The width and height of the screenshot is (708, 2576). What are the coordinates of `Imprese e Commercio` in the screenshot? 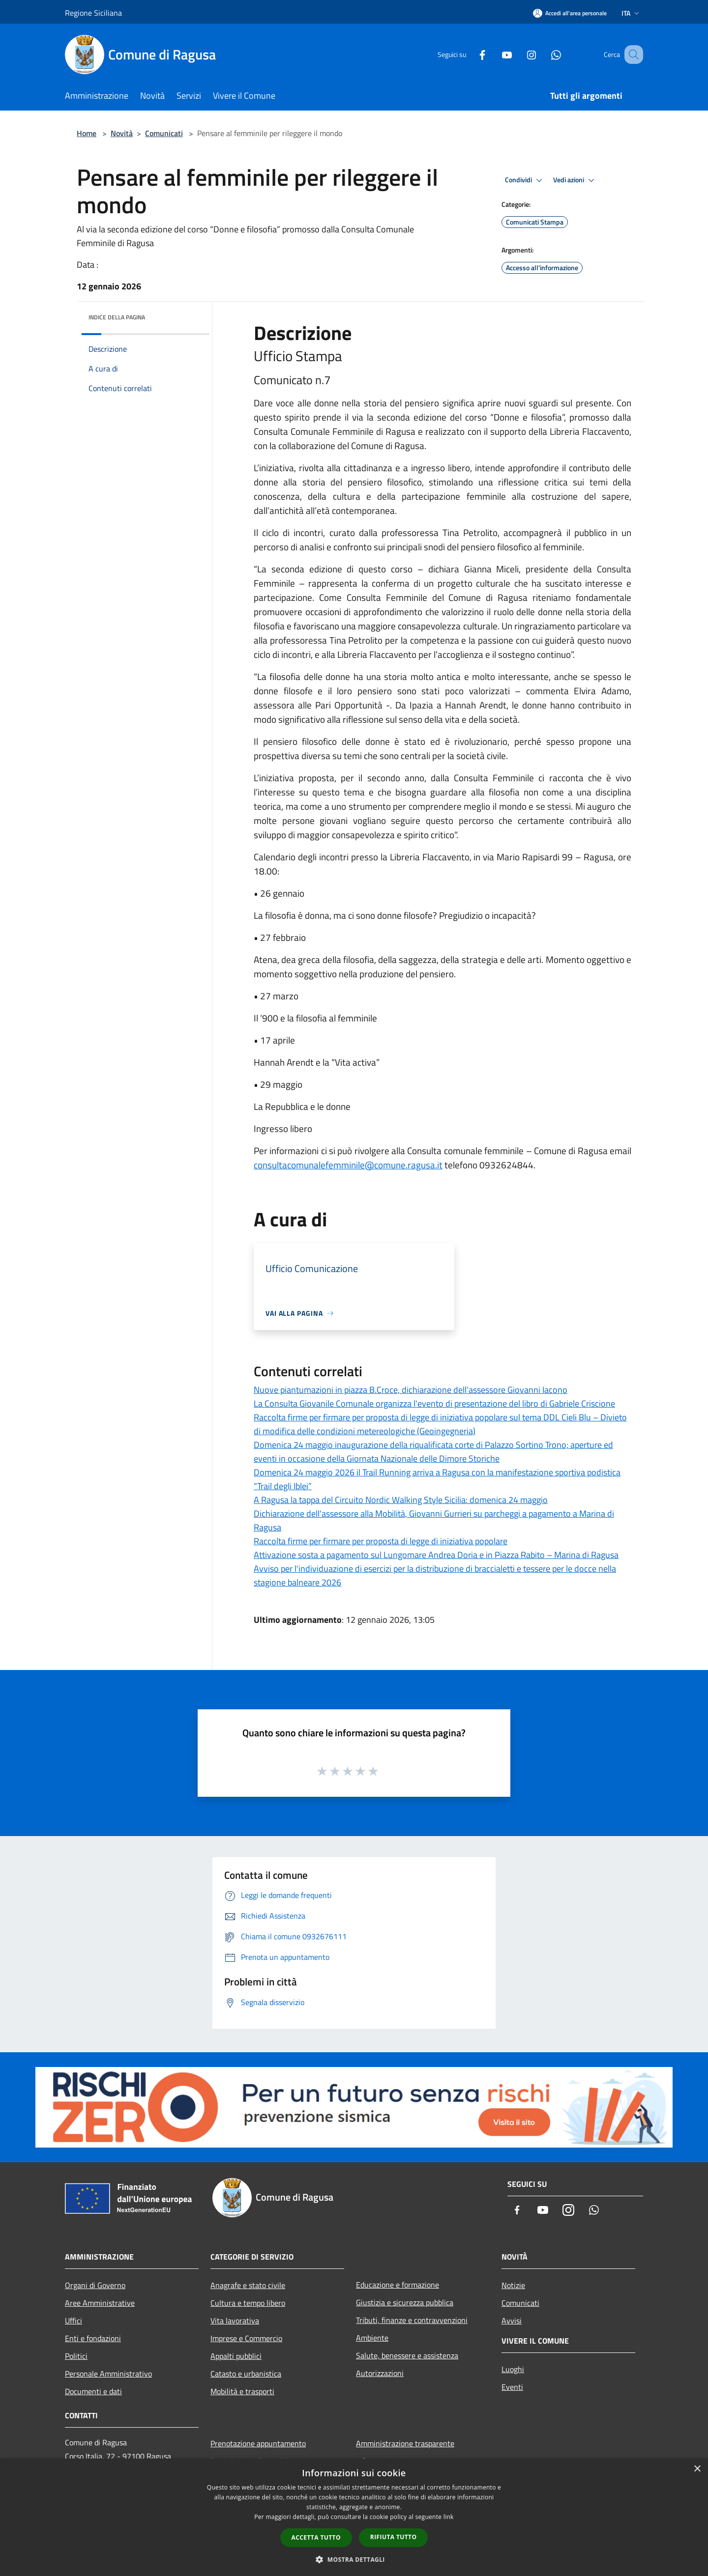 It's located at (246, 2338).